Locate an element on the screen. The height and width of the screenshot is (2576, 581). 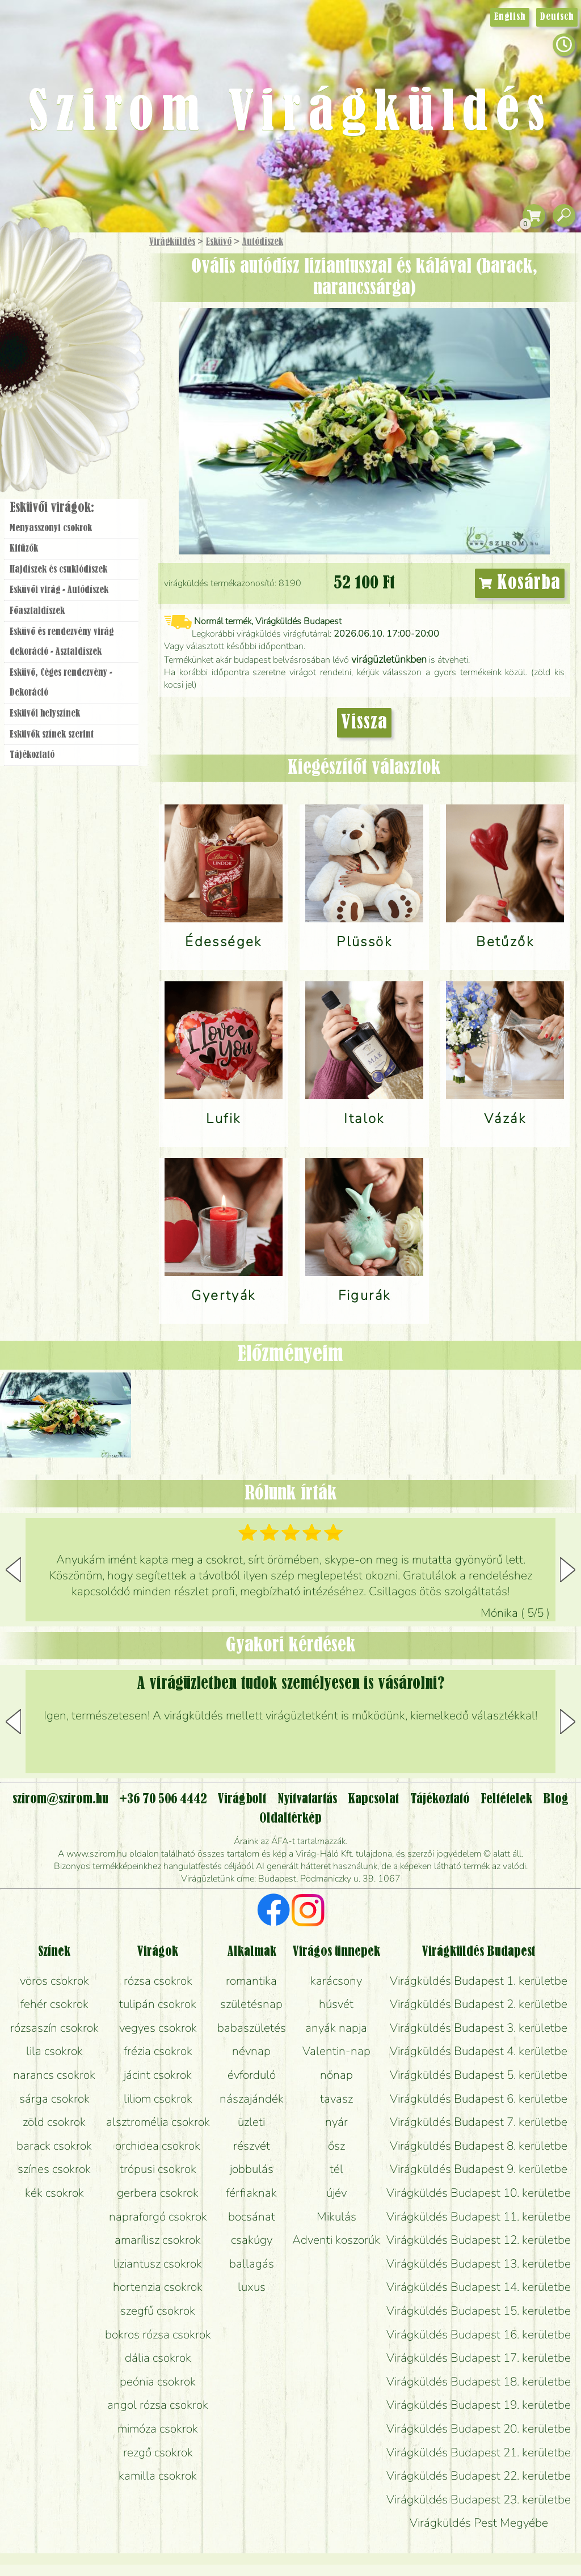
Esküvői helyszínek is located at coordinates (45, 713).